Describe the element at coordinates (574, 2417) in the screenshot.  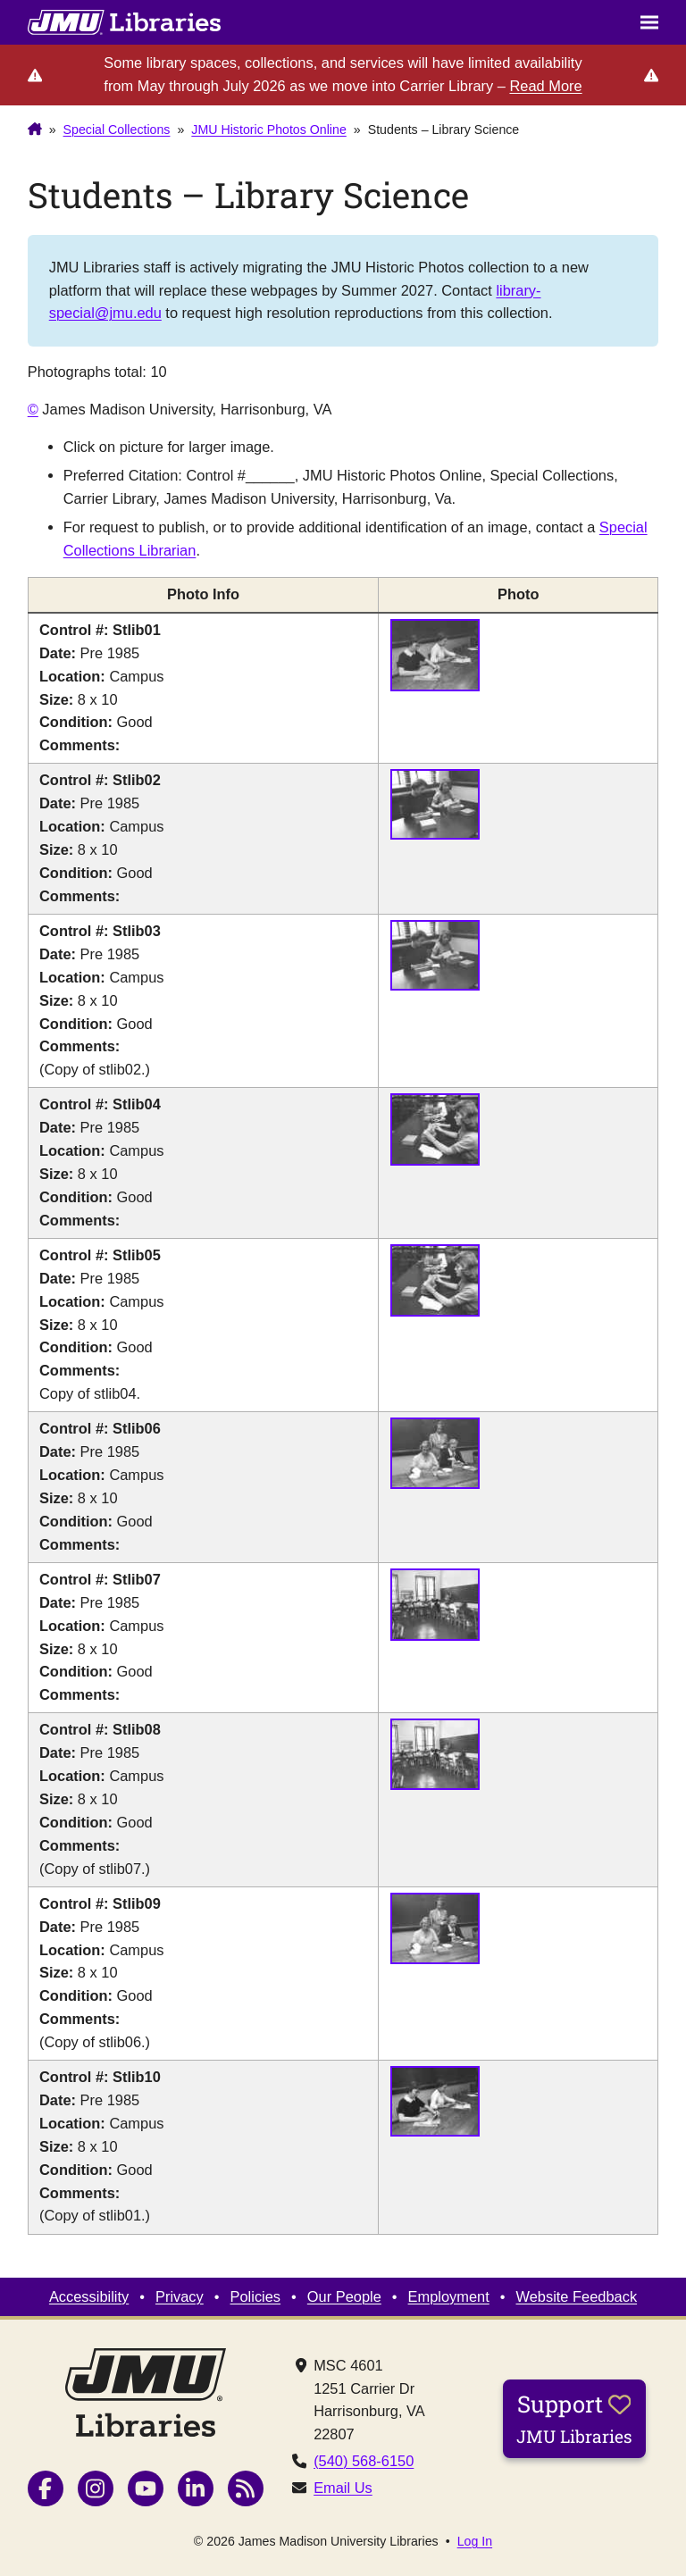
I see `Support` at that location.